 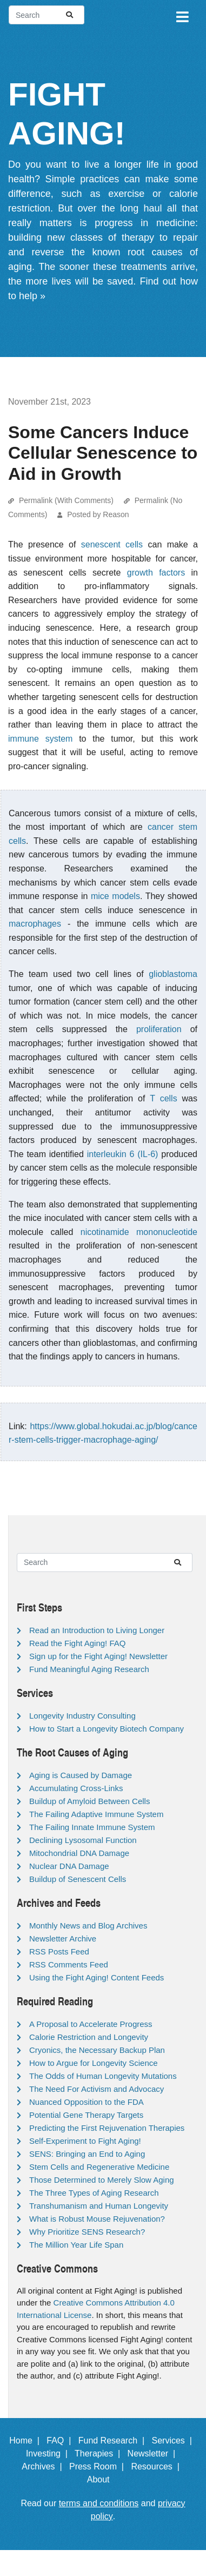 I want to click on Why Prioritize SENS Research?, so click(x=87, y=2231).